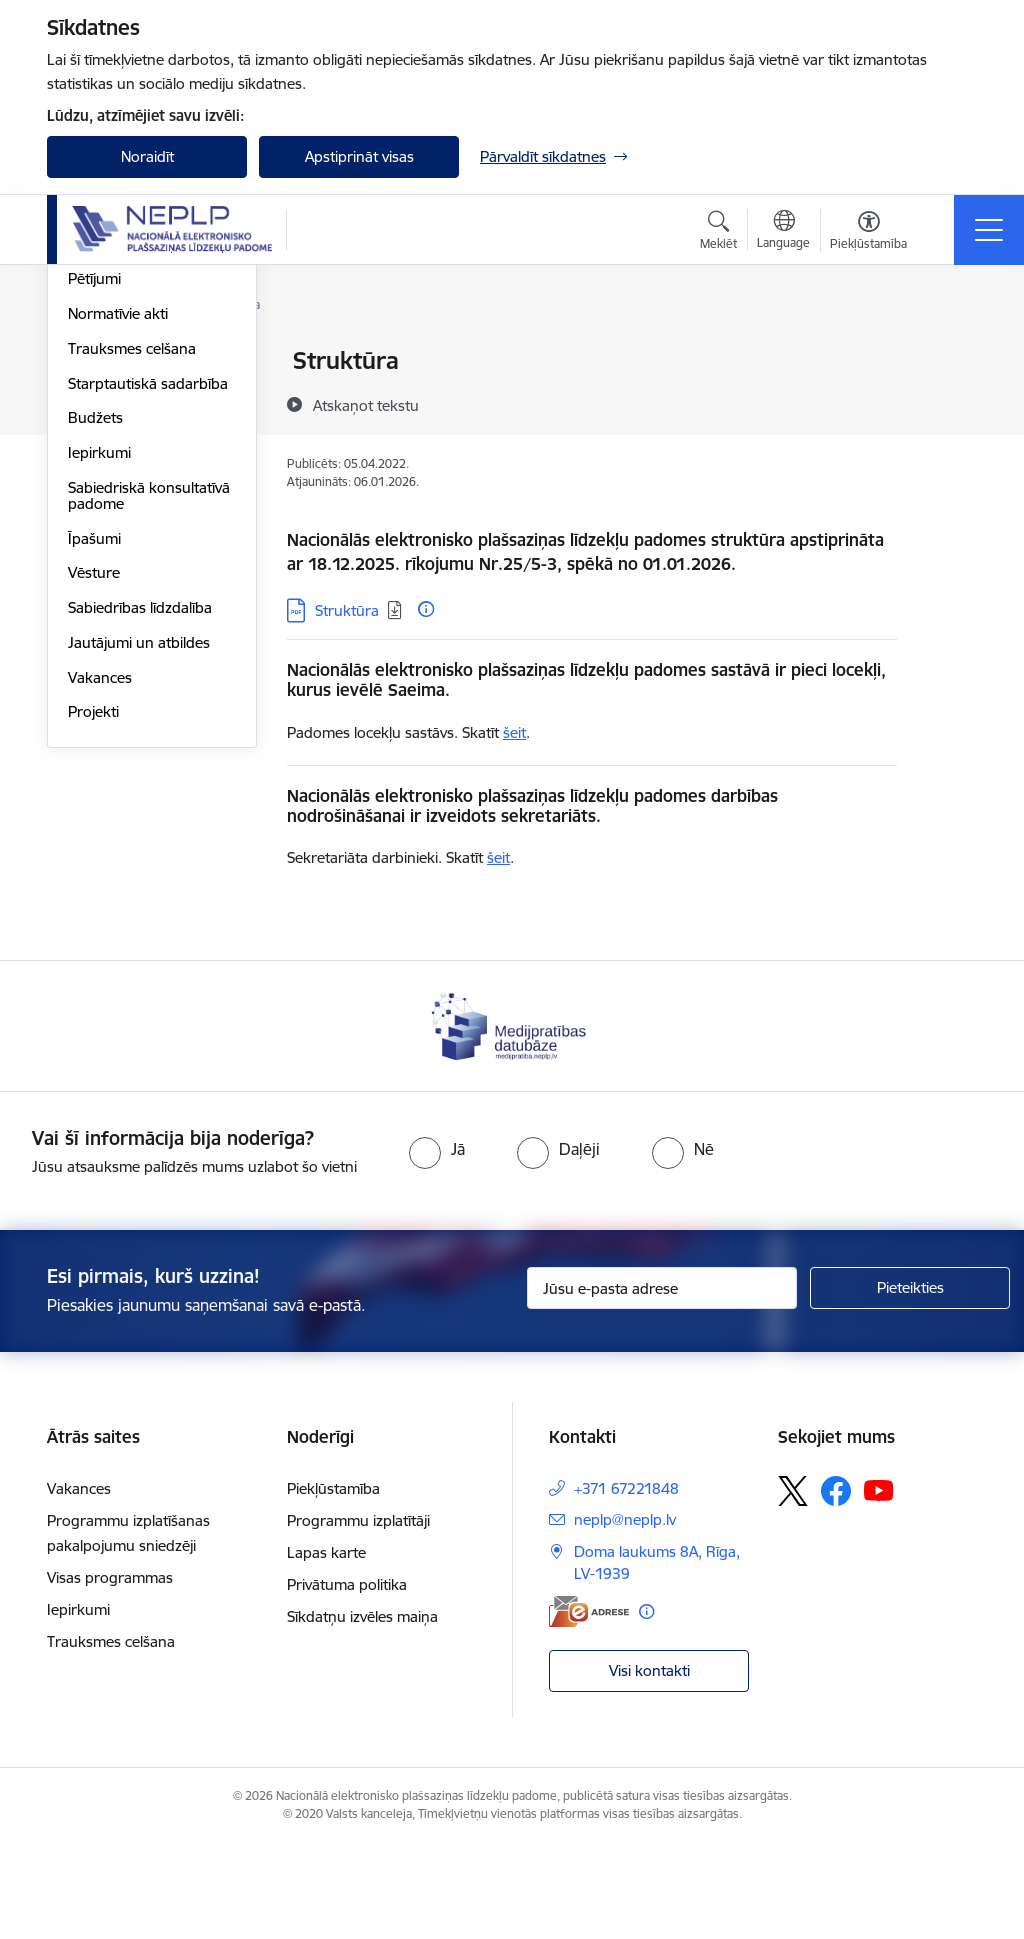  What do you see at coordinates (93, 949) in the screenshot?
I see `Projekti` at bounding box center [93, 949].